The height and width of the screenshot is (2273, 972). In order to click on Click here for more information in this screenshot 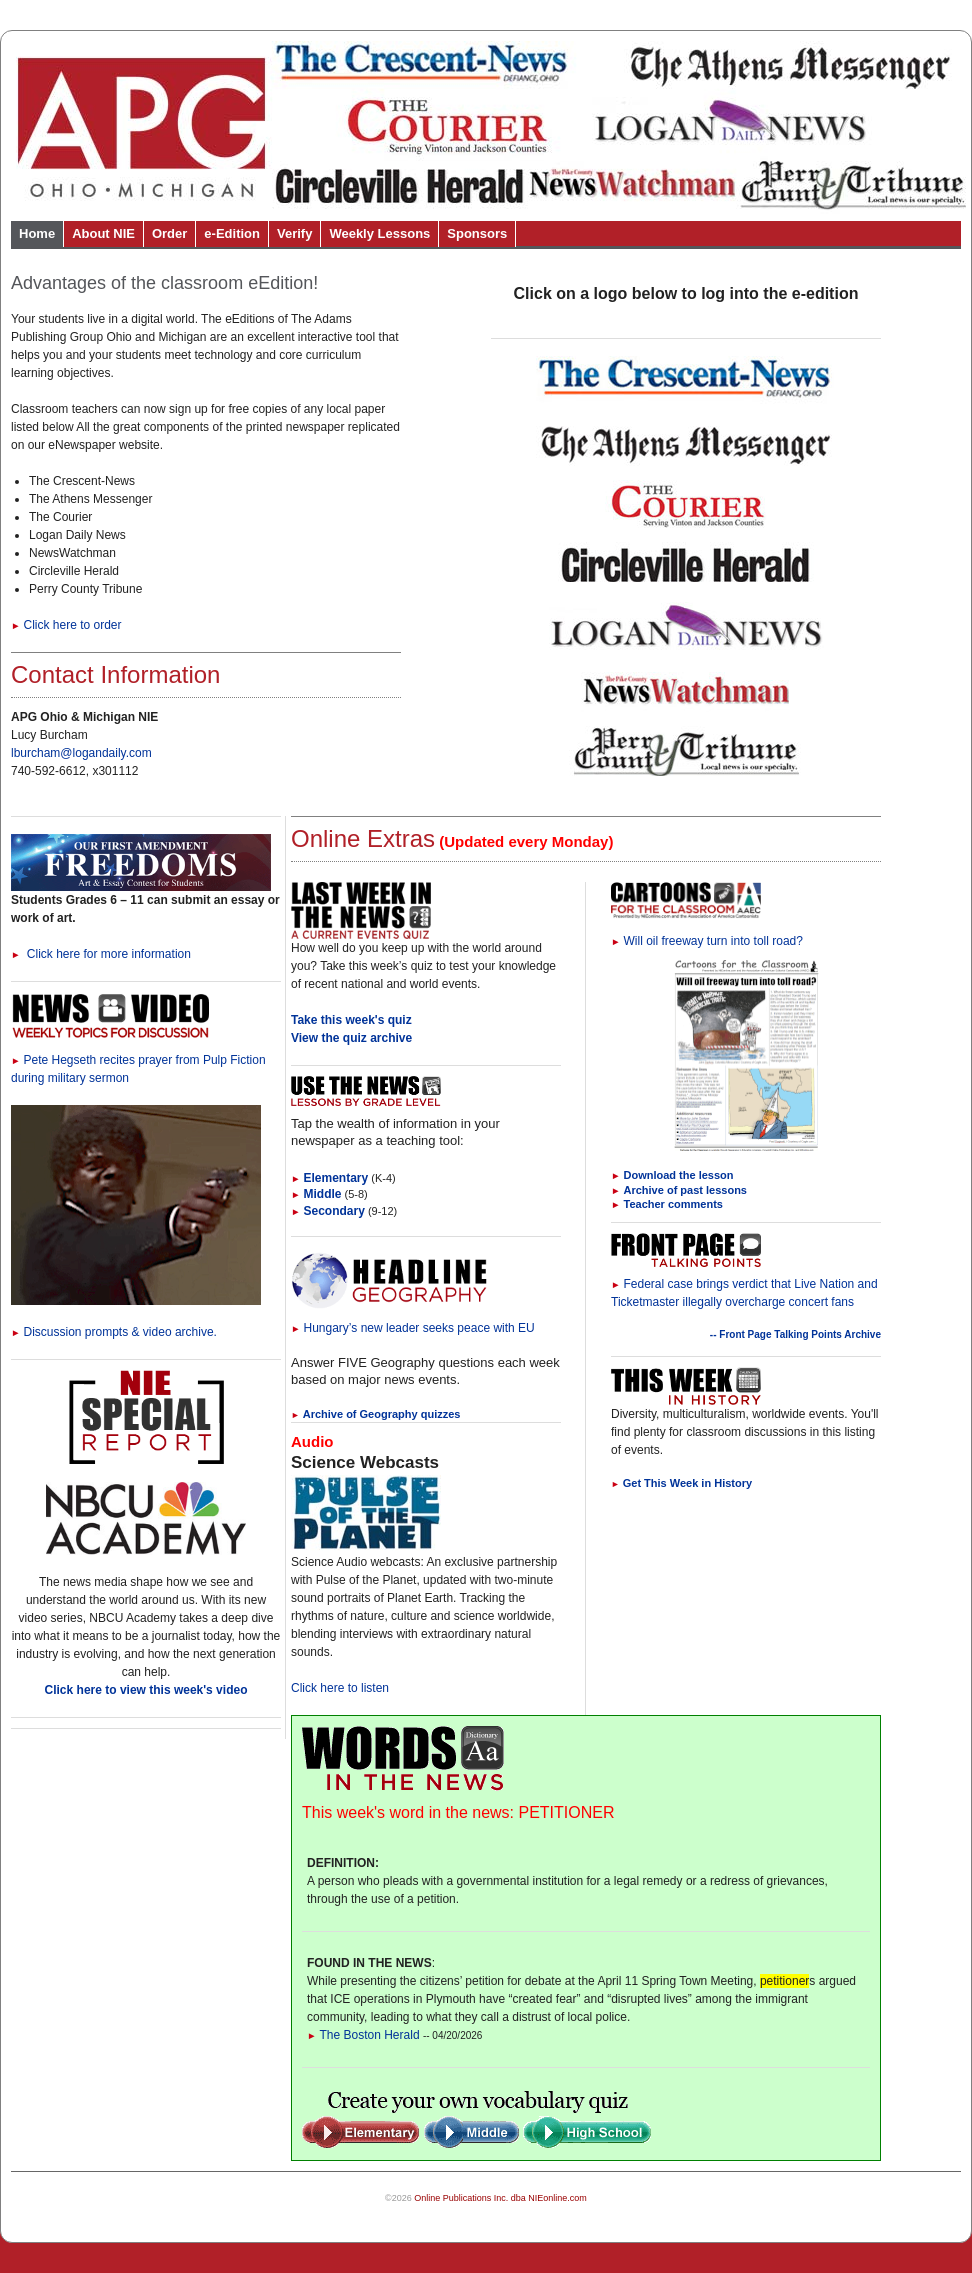, I will do `click(101, 954)`.